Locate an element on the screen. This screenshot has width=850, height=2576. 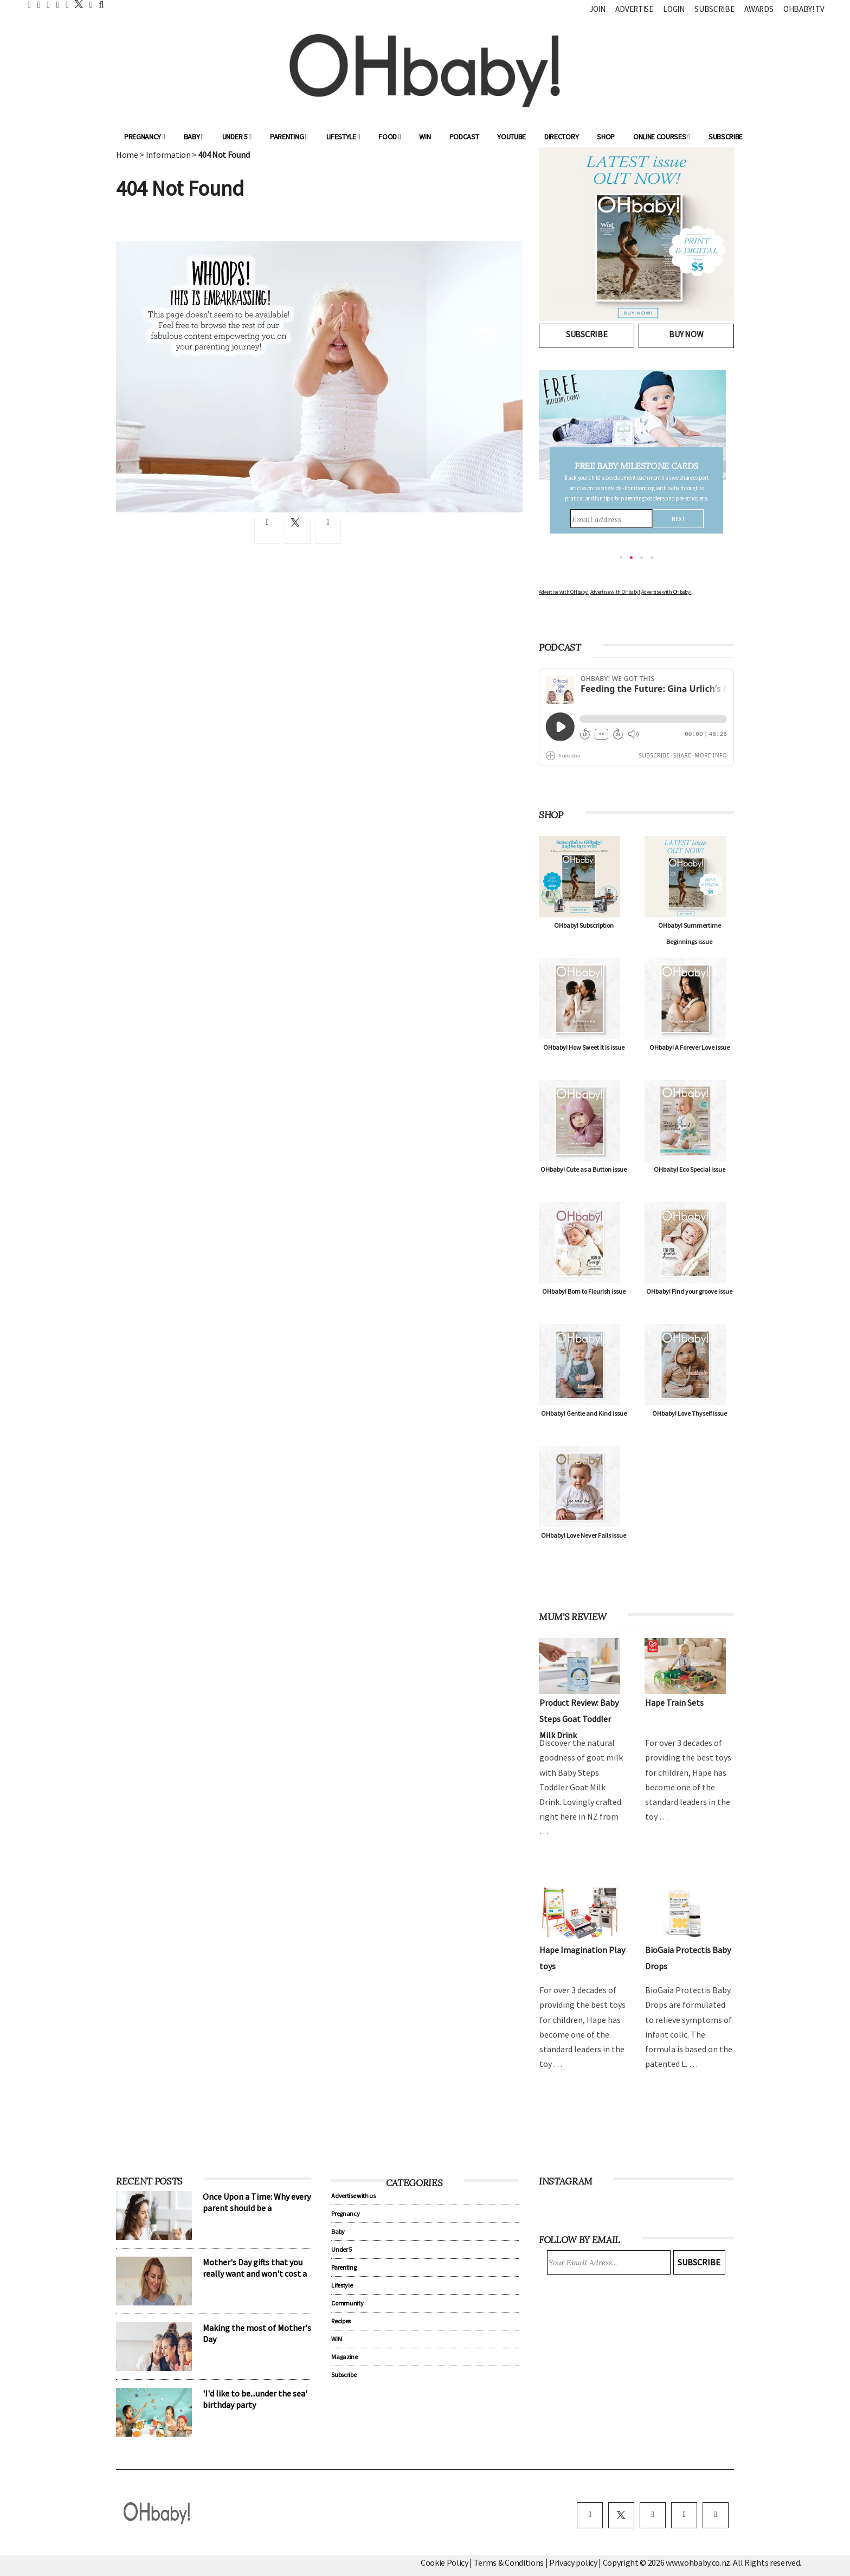
Home is located at coordinates (127, 154).